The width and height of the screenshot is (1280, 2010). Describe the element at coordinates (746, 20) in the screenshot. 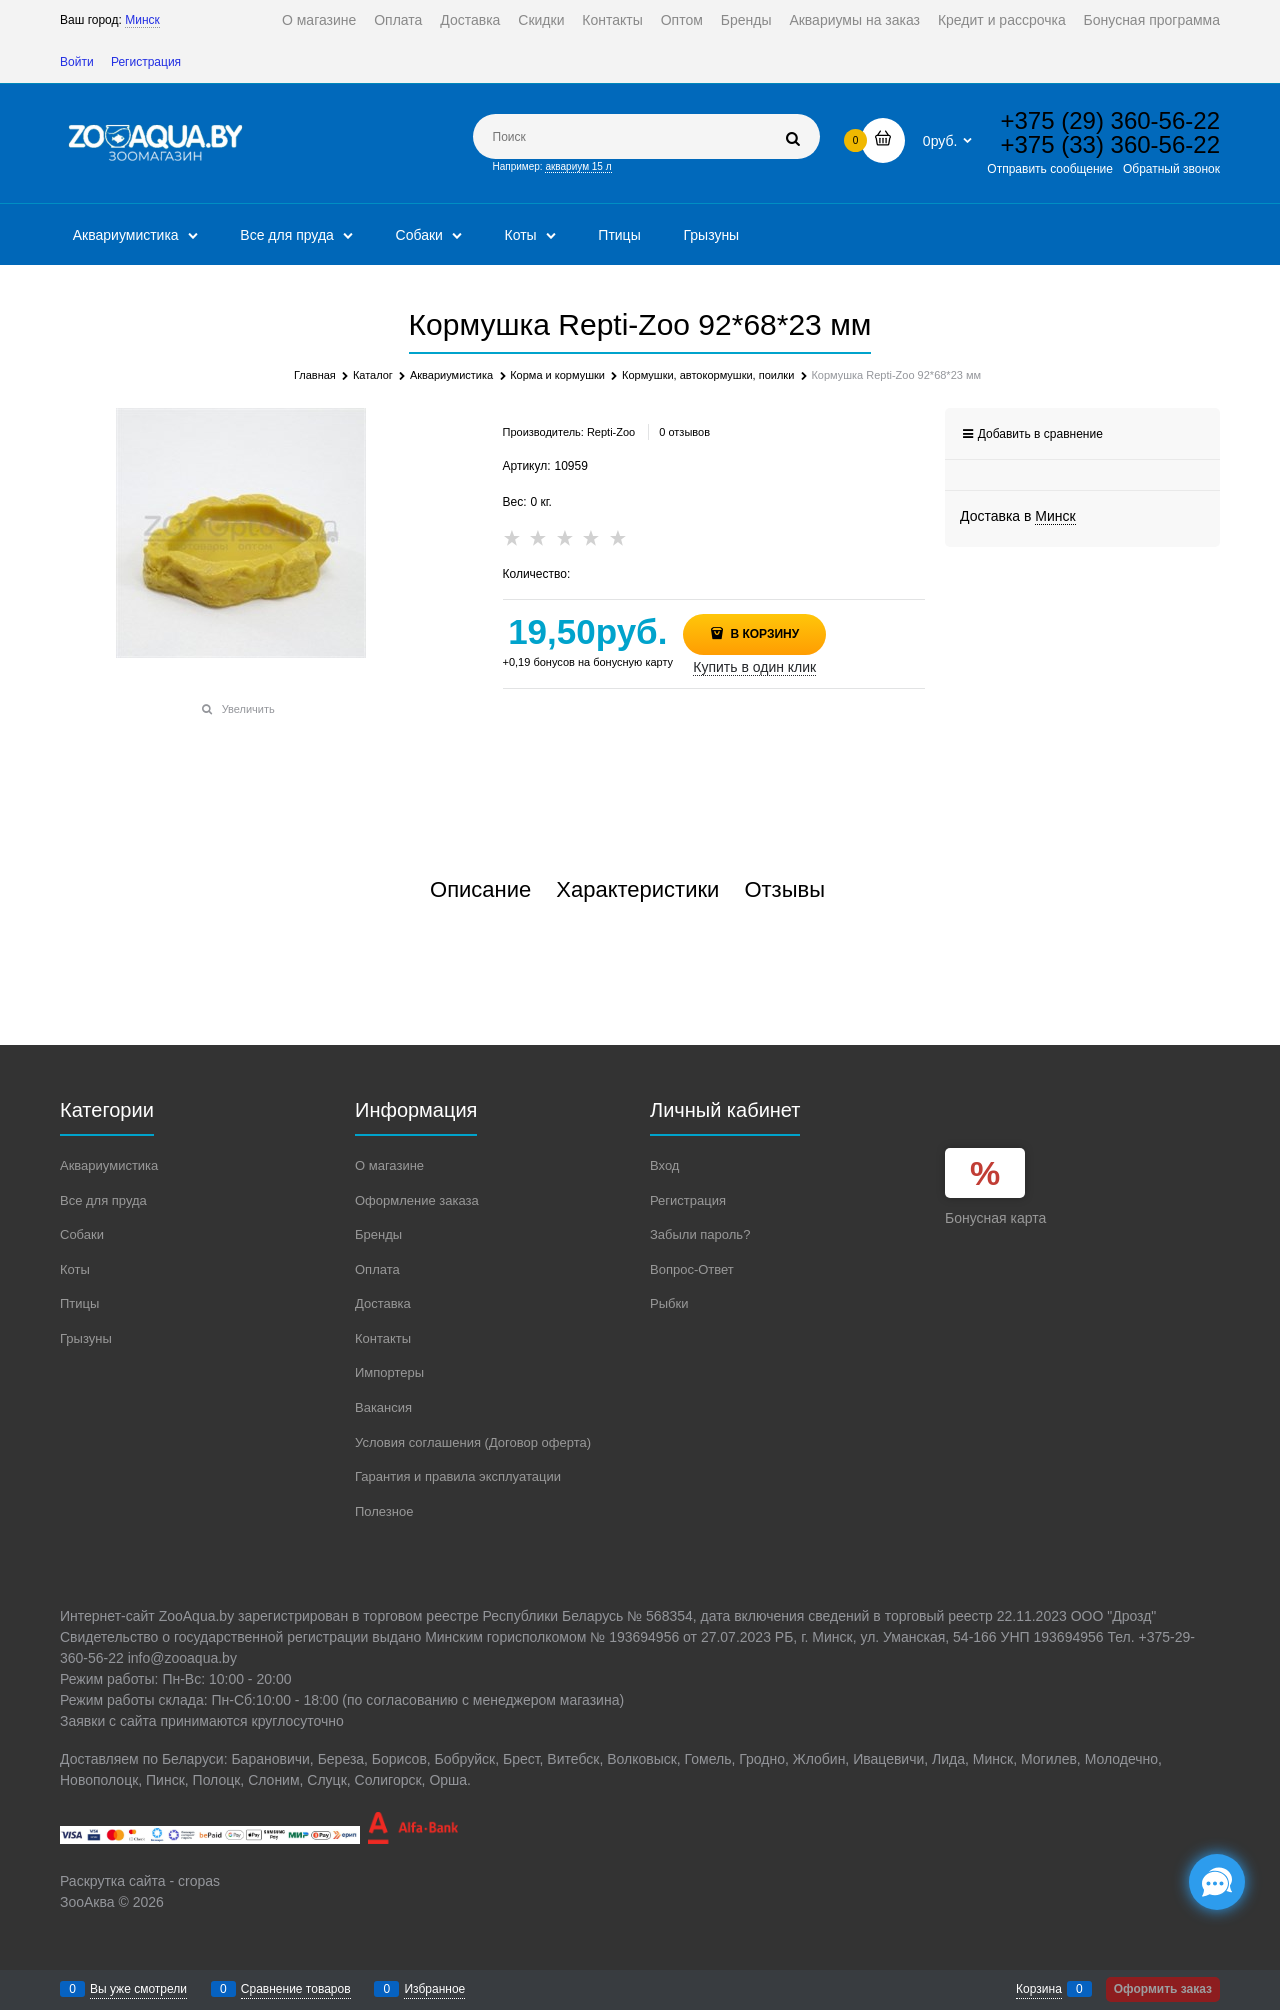

I see `Бренды` at that location.